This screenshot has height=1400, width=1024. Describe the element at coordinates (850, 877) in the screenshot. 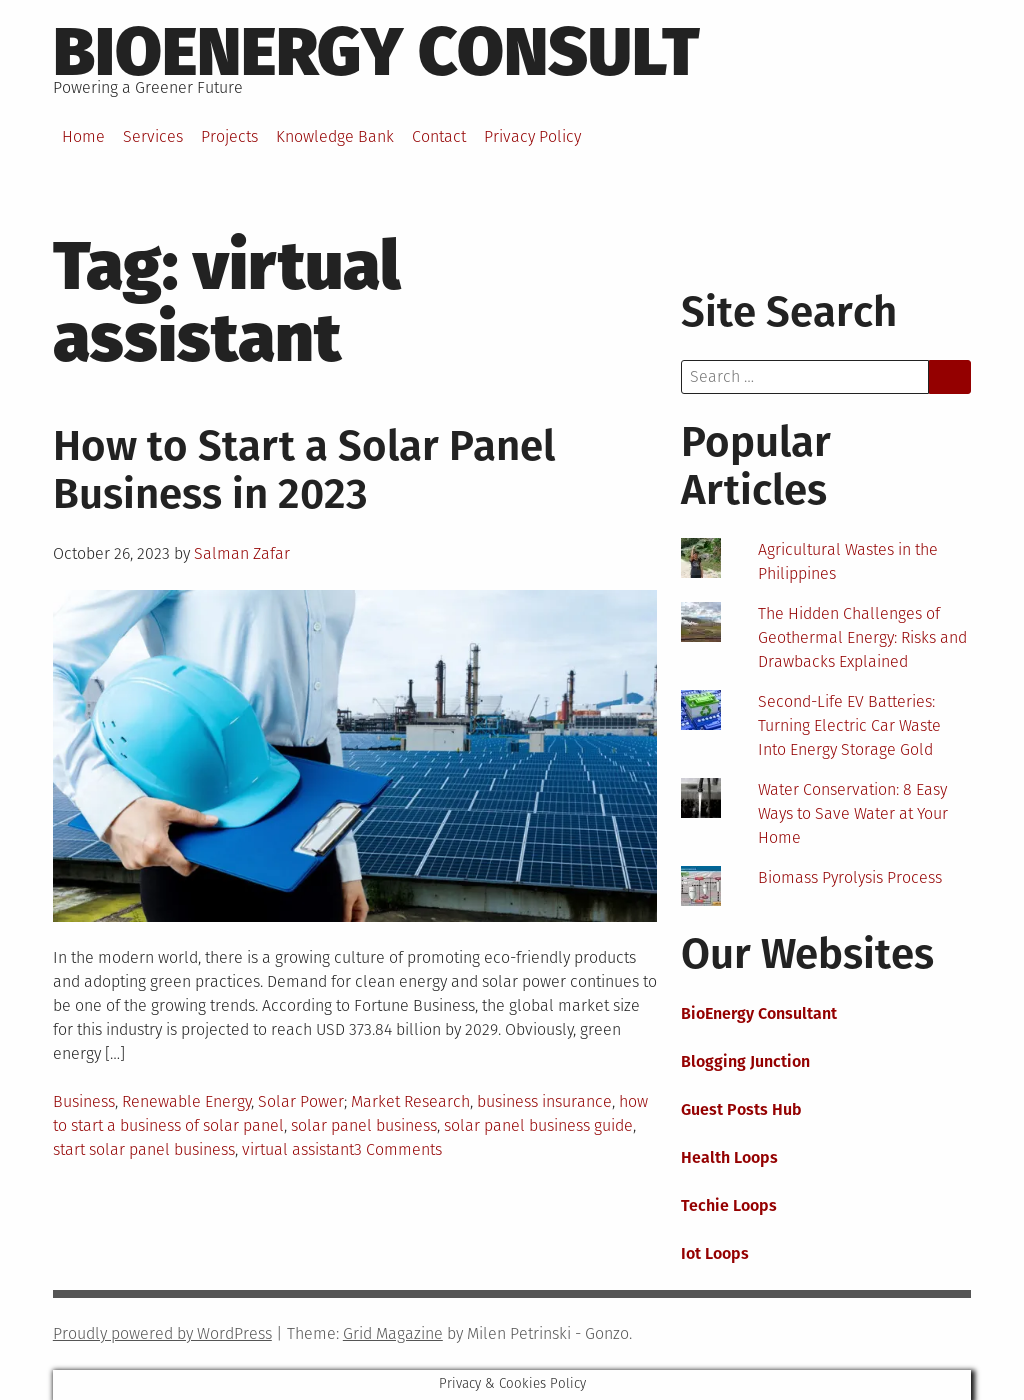

I see `Biomass Pyrolysis Process` at that location.